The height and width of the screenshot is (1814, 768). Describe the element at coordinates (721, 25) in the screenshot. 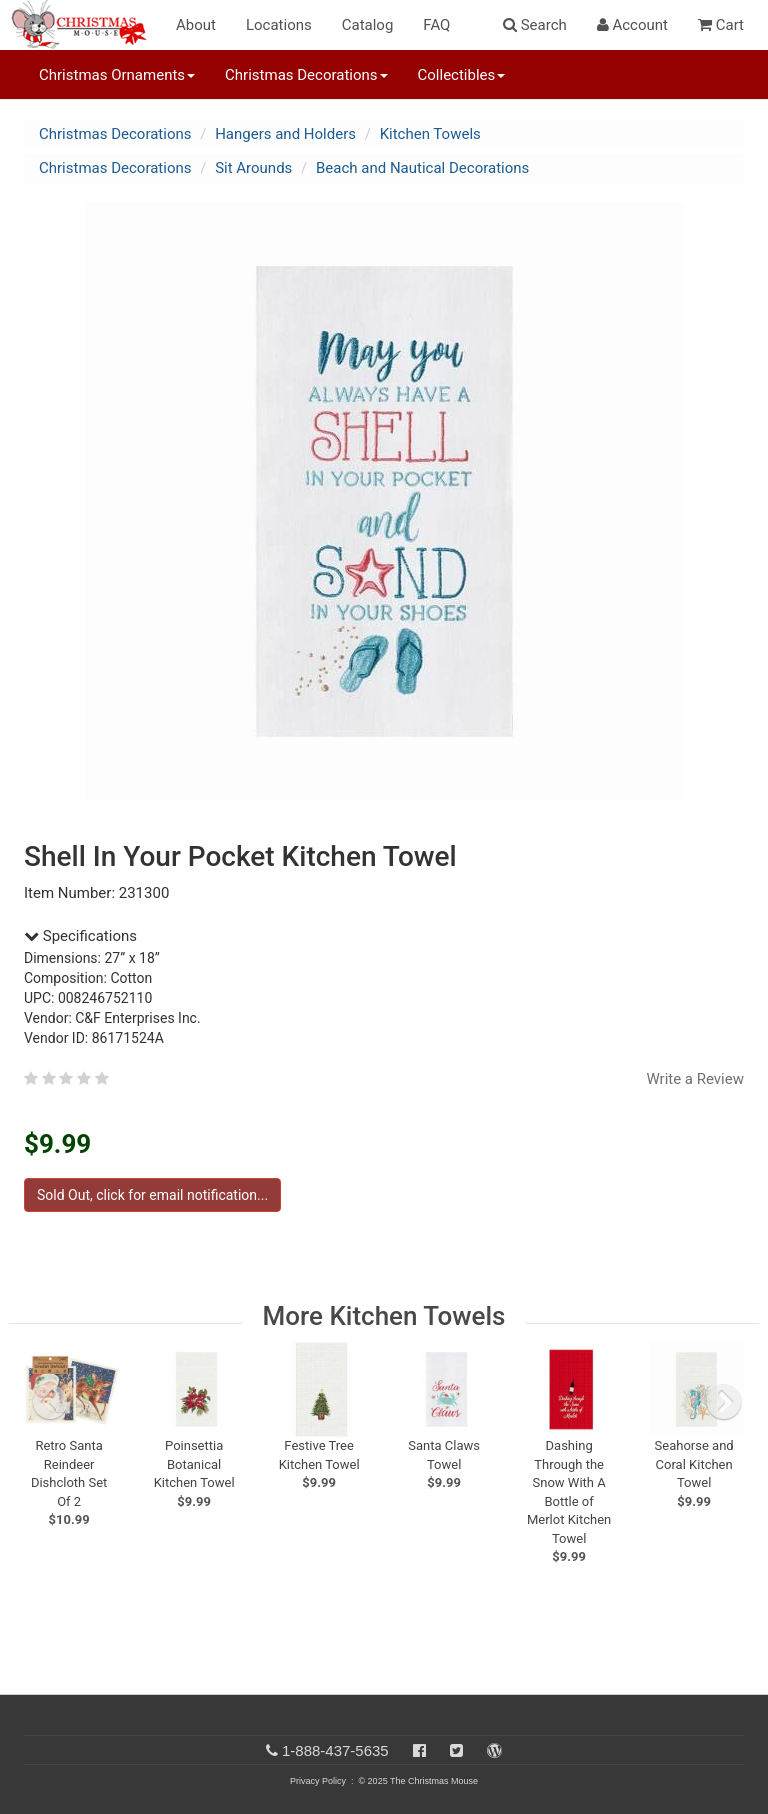

I see `Cart` at that location.